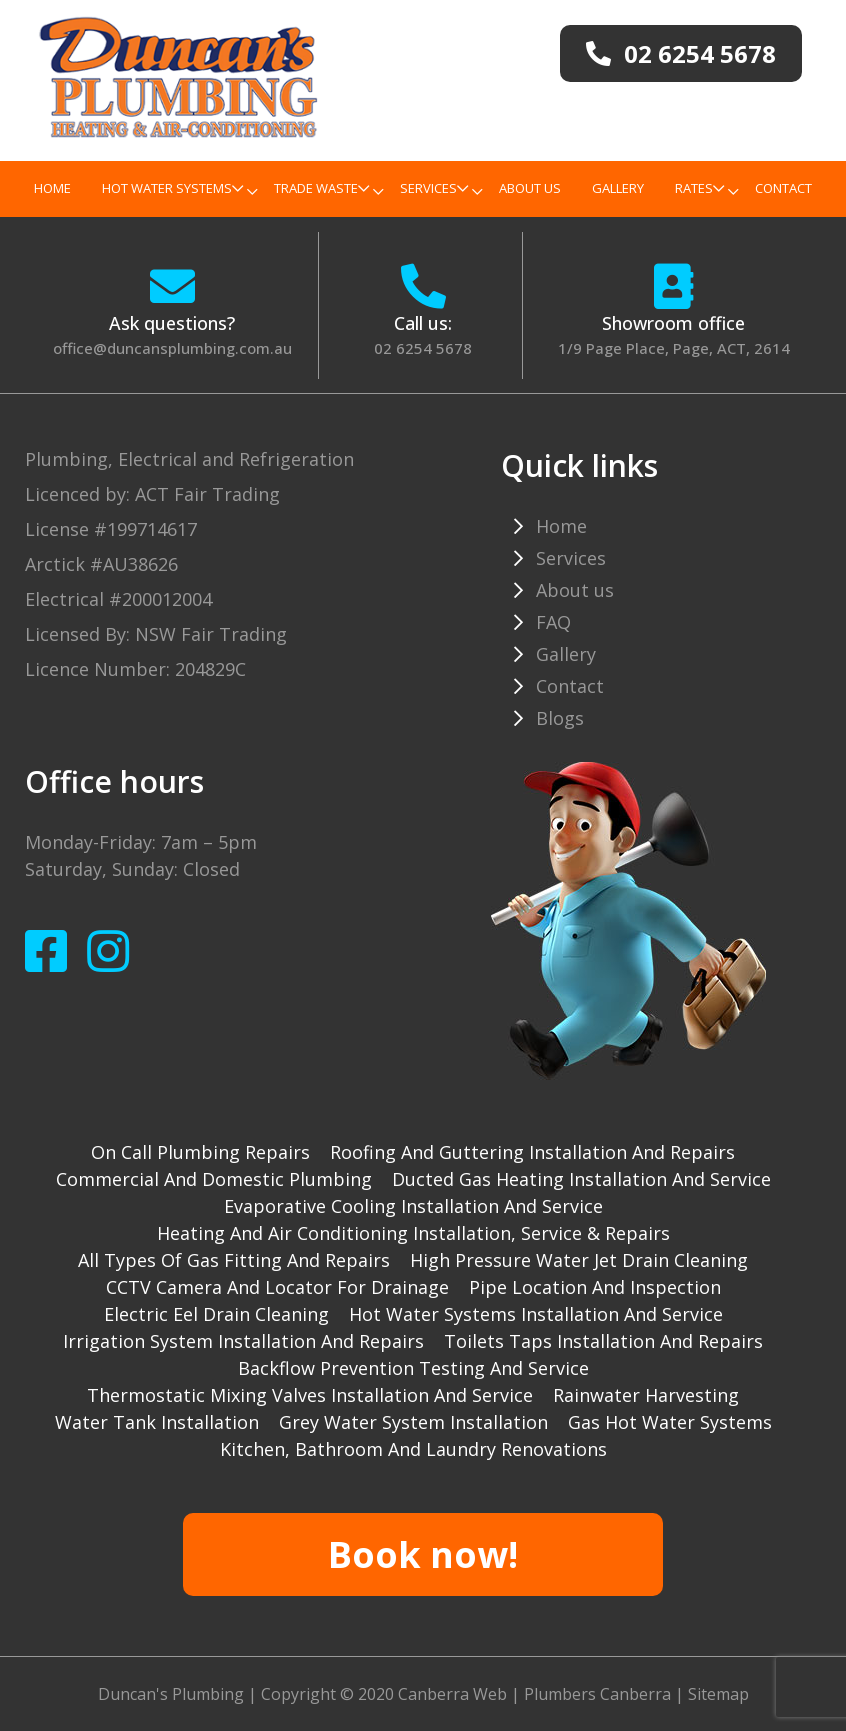  I want to click on Home, so click(52, 188).